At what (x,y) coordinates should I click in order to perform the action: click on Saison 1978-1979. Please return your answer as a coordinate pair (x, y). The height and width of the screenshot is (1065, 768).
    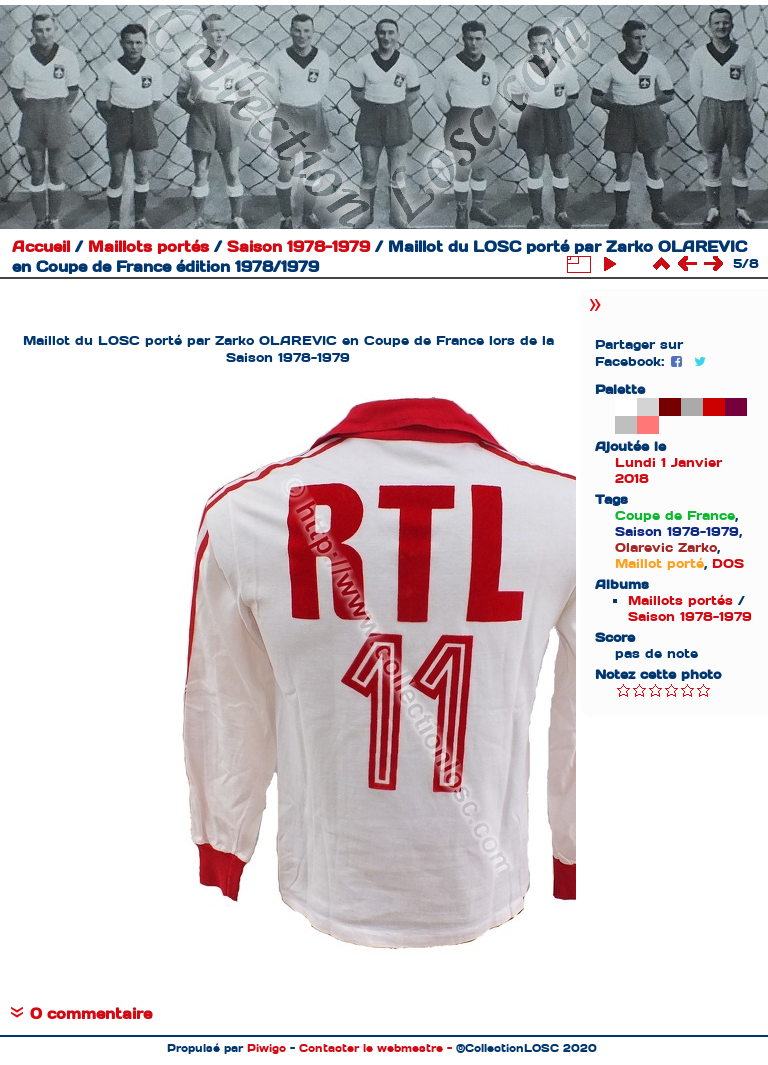
    Looking at the image, I should click on (298, 247).